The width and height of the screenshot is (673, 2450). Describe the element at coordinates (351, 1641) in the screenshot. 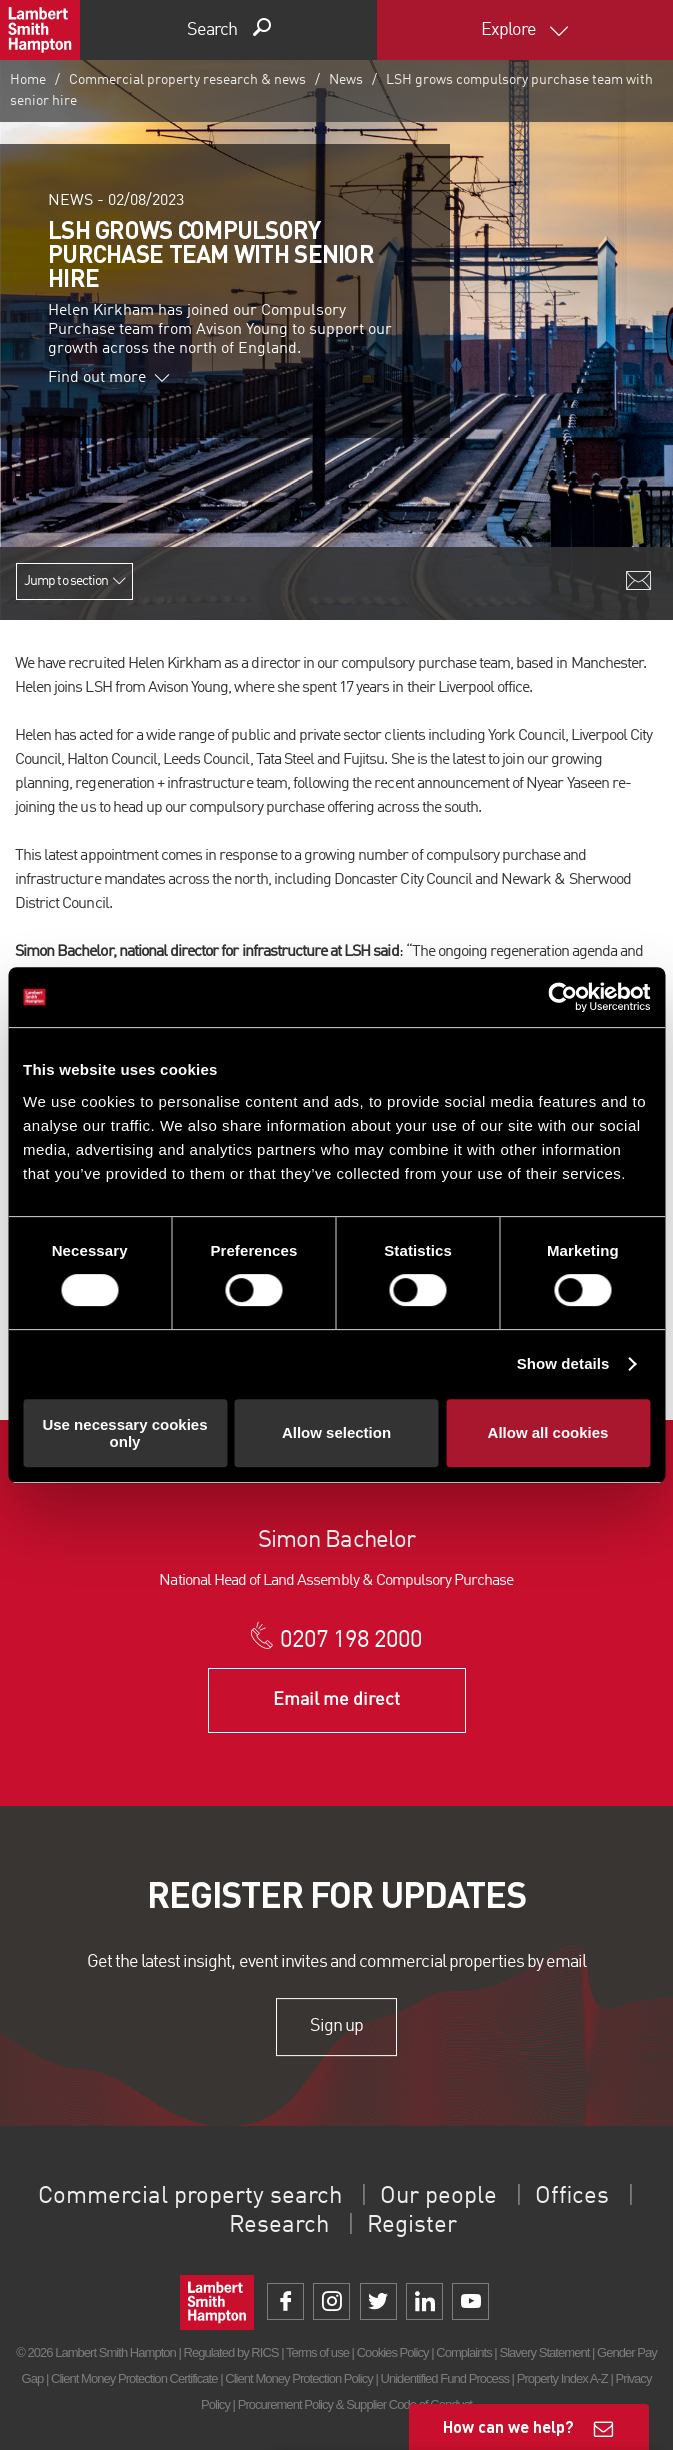

I see `0207 198 2000` at that location.